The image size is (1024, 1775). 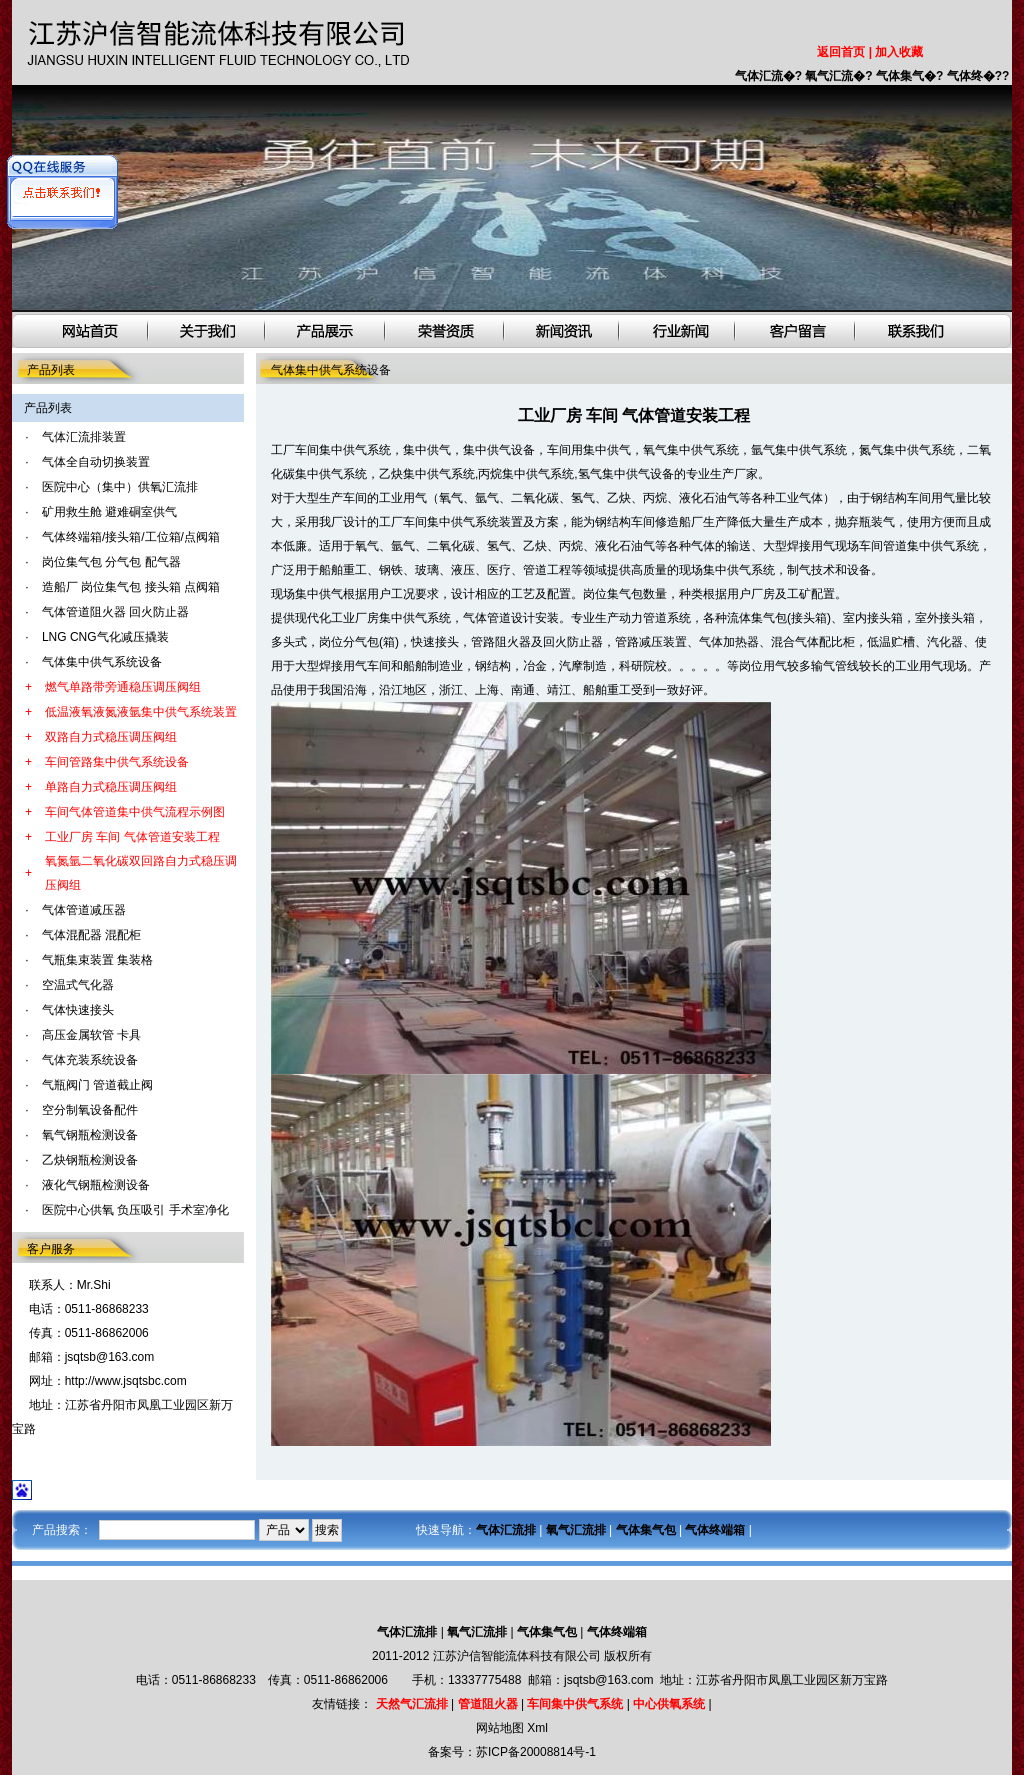 What do you see at coordinates (131, 537) in the screenshot?
I see `气体终端箱/接头箱/工位箱/点阀箱` at bounding box center [131, 537].